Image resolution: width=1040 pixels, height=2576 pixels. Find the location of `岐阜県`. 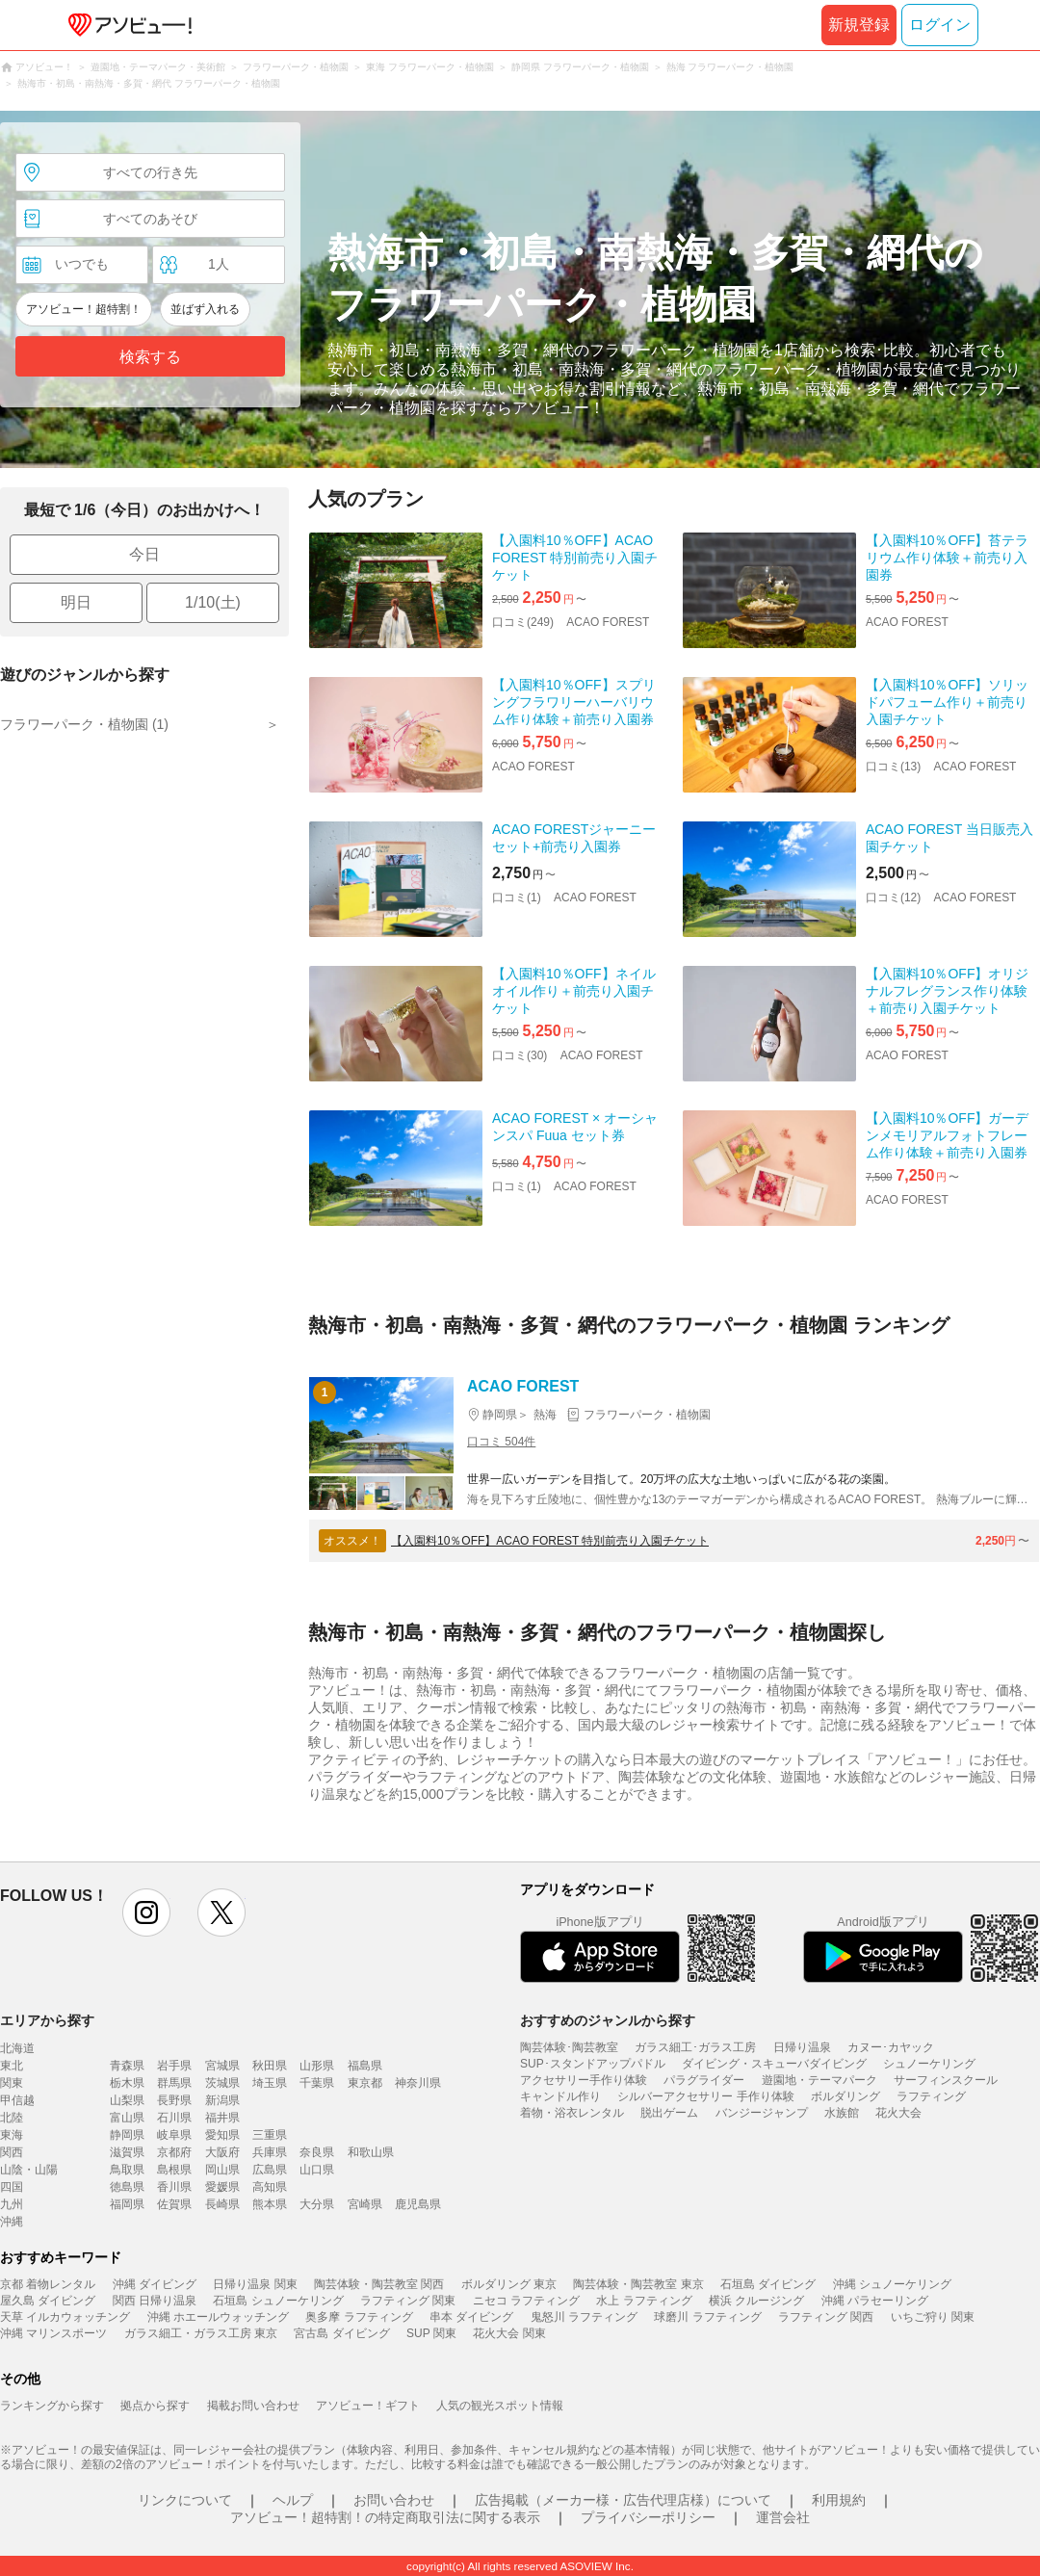

岐阜県 is located at coordinates (174, 2135).